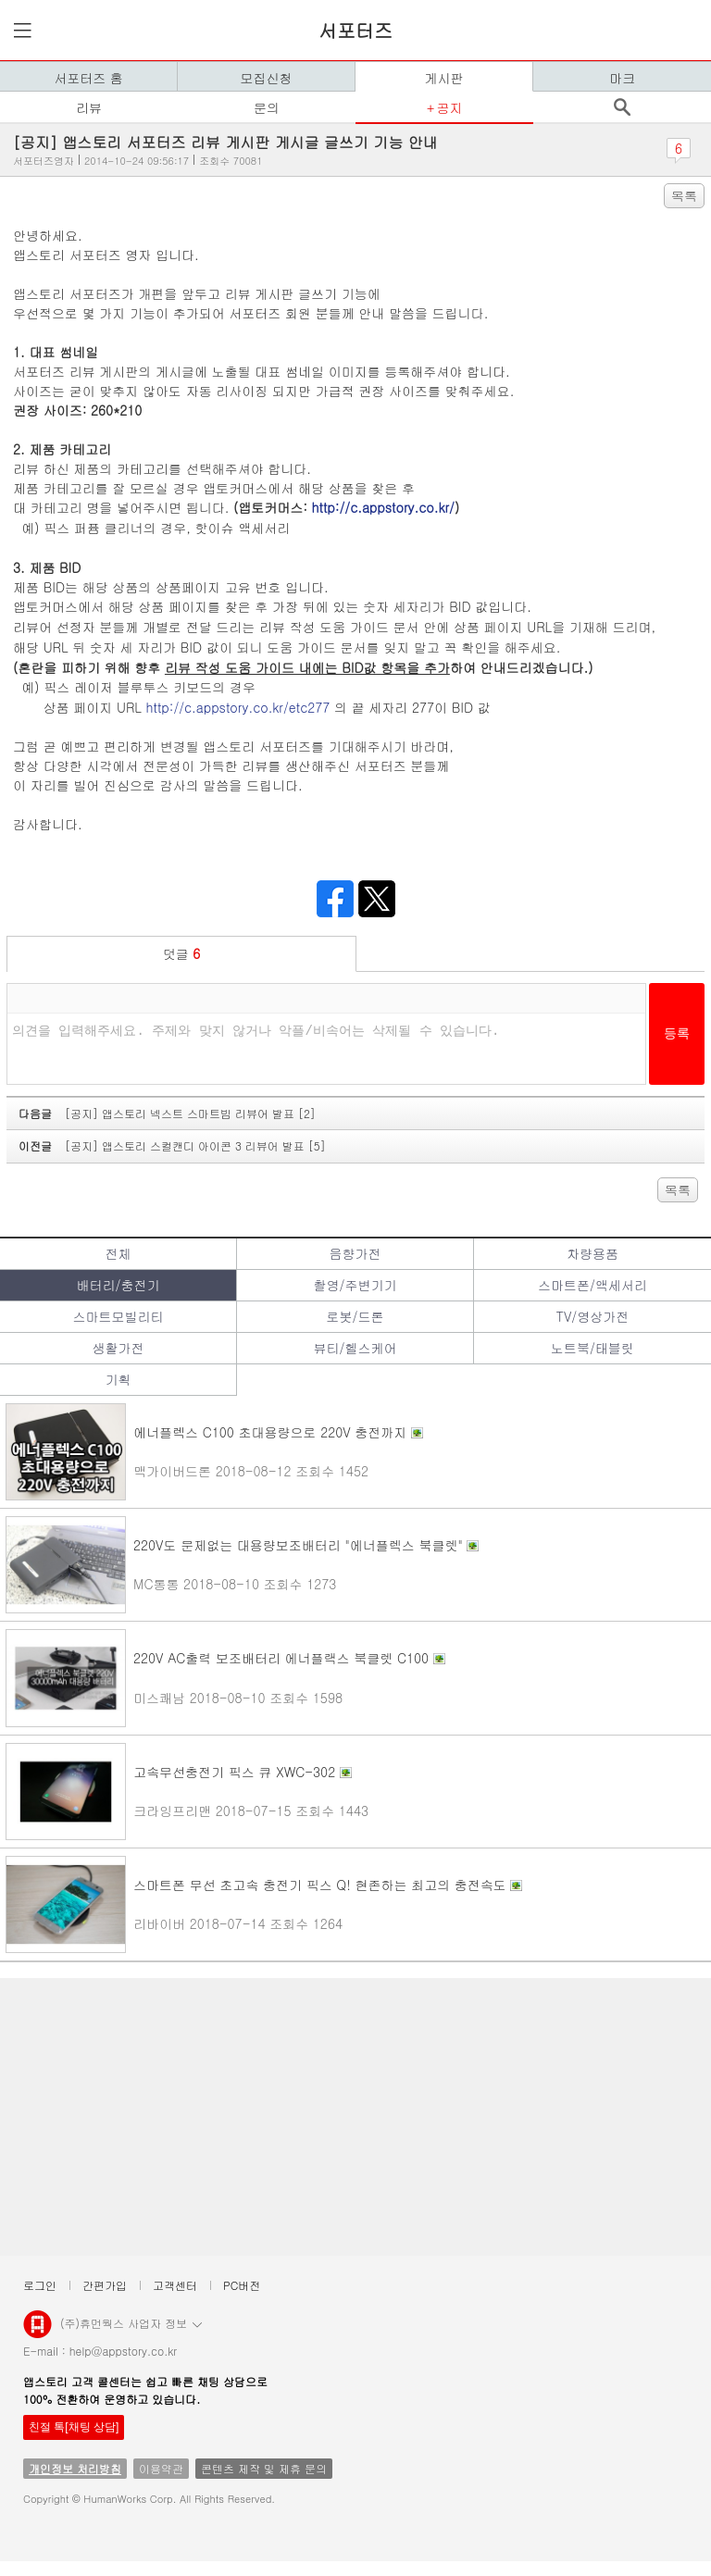 The image size is (711, 2576). I want to click on 모집신청, so click(267, 77).